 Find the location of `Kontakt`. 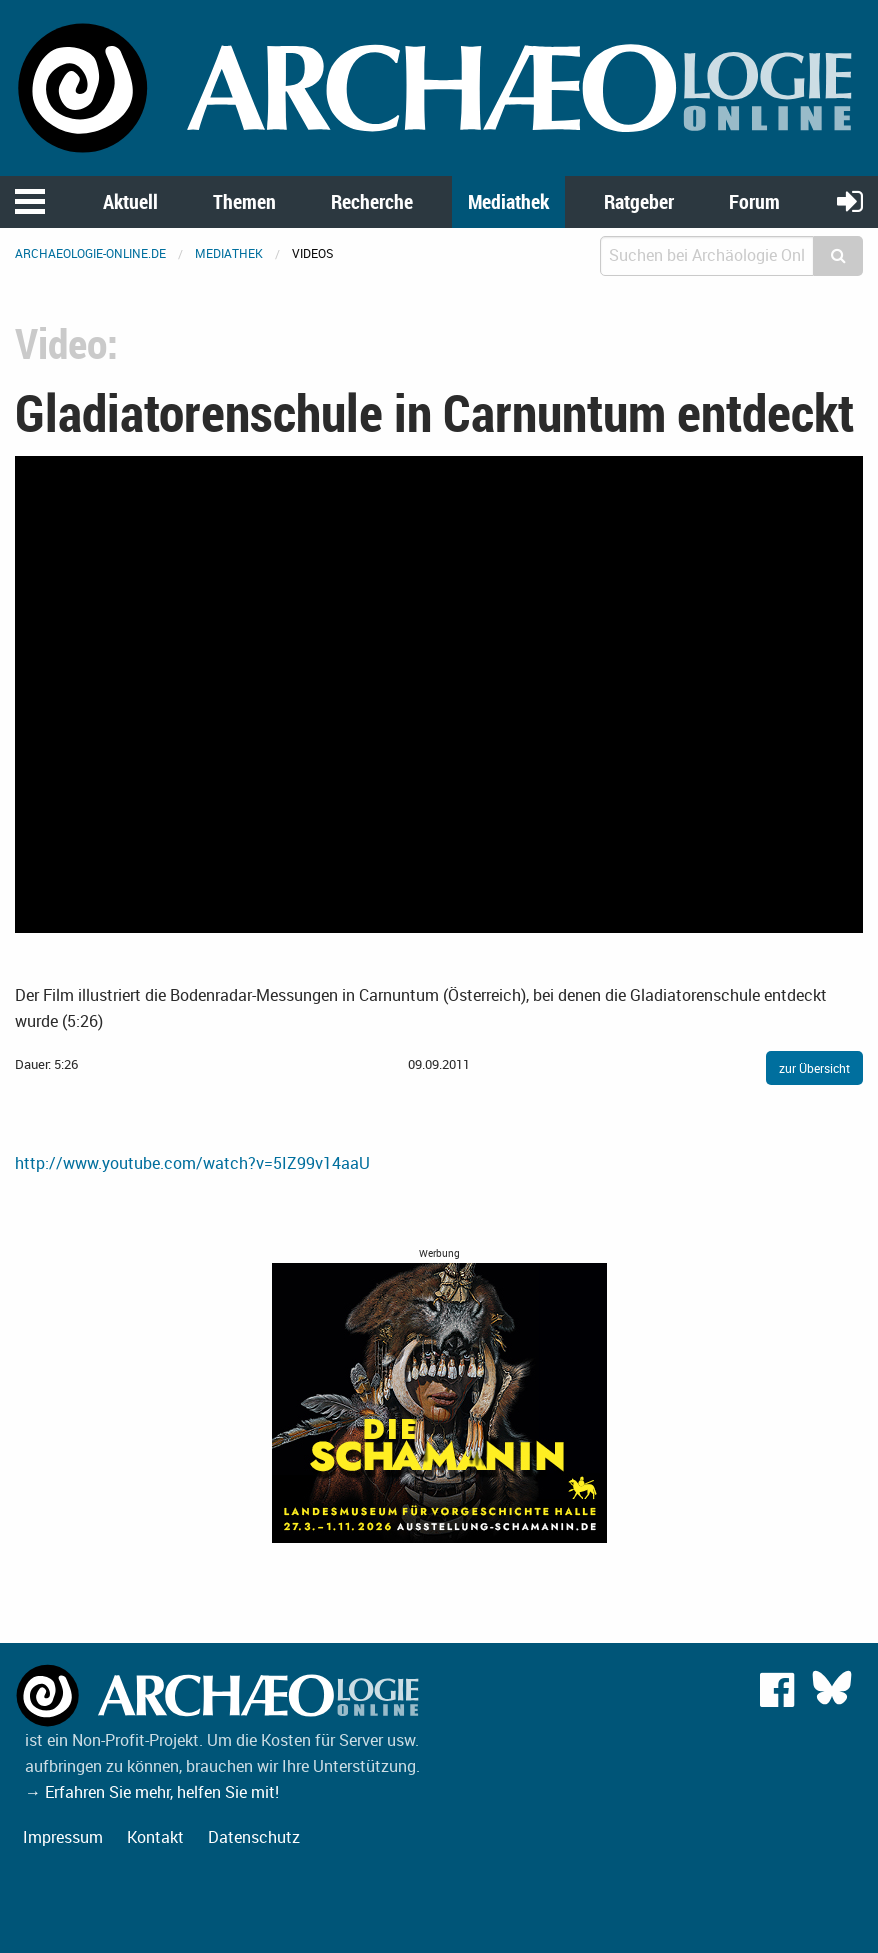

Kontakt is located at coordinates (155, 1837).